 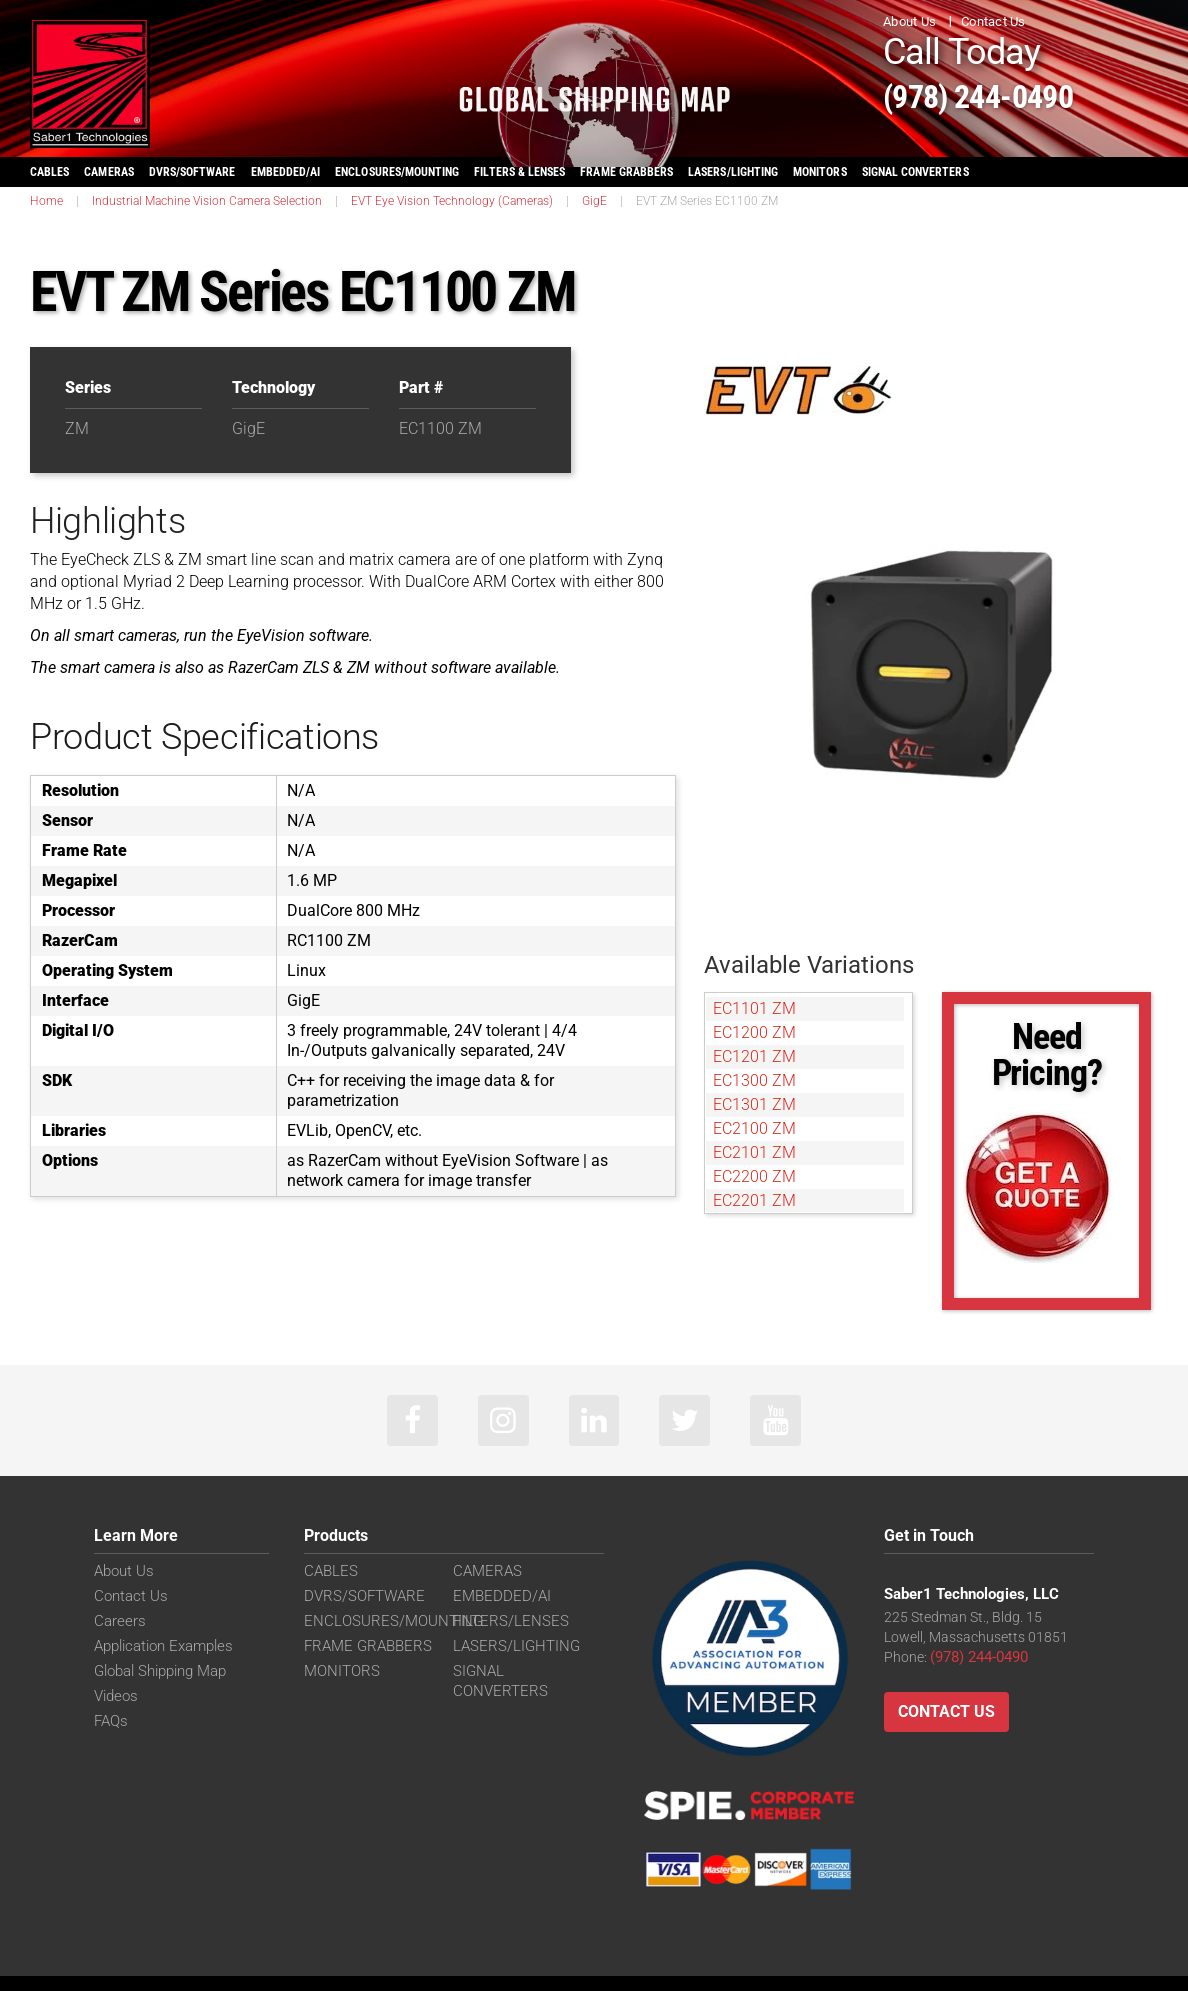 What do you see at coordinates (1008, 93) in the screenshot?
I see `(978) 244-0490` at bounding box center [1008, 93].